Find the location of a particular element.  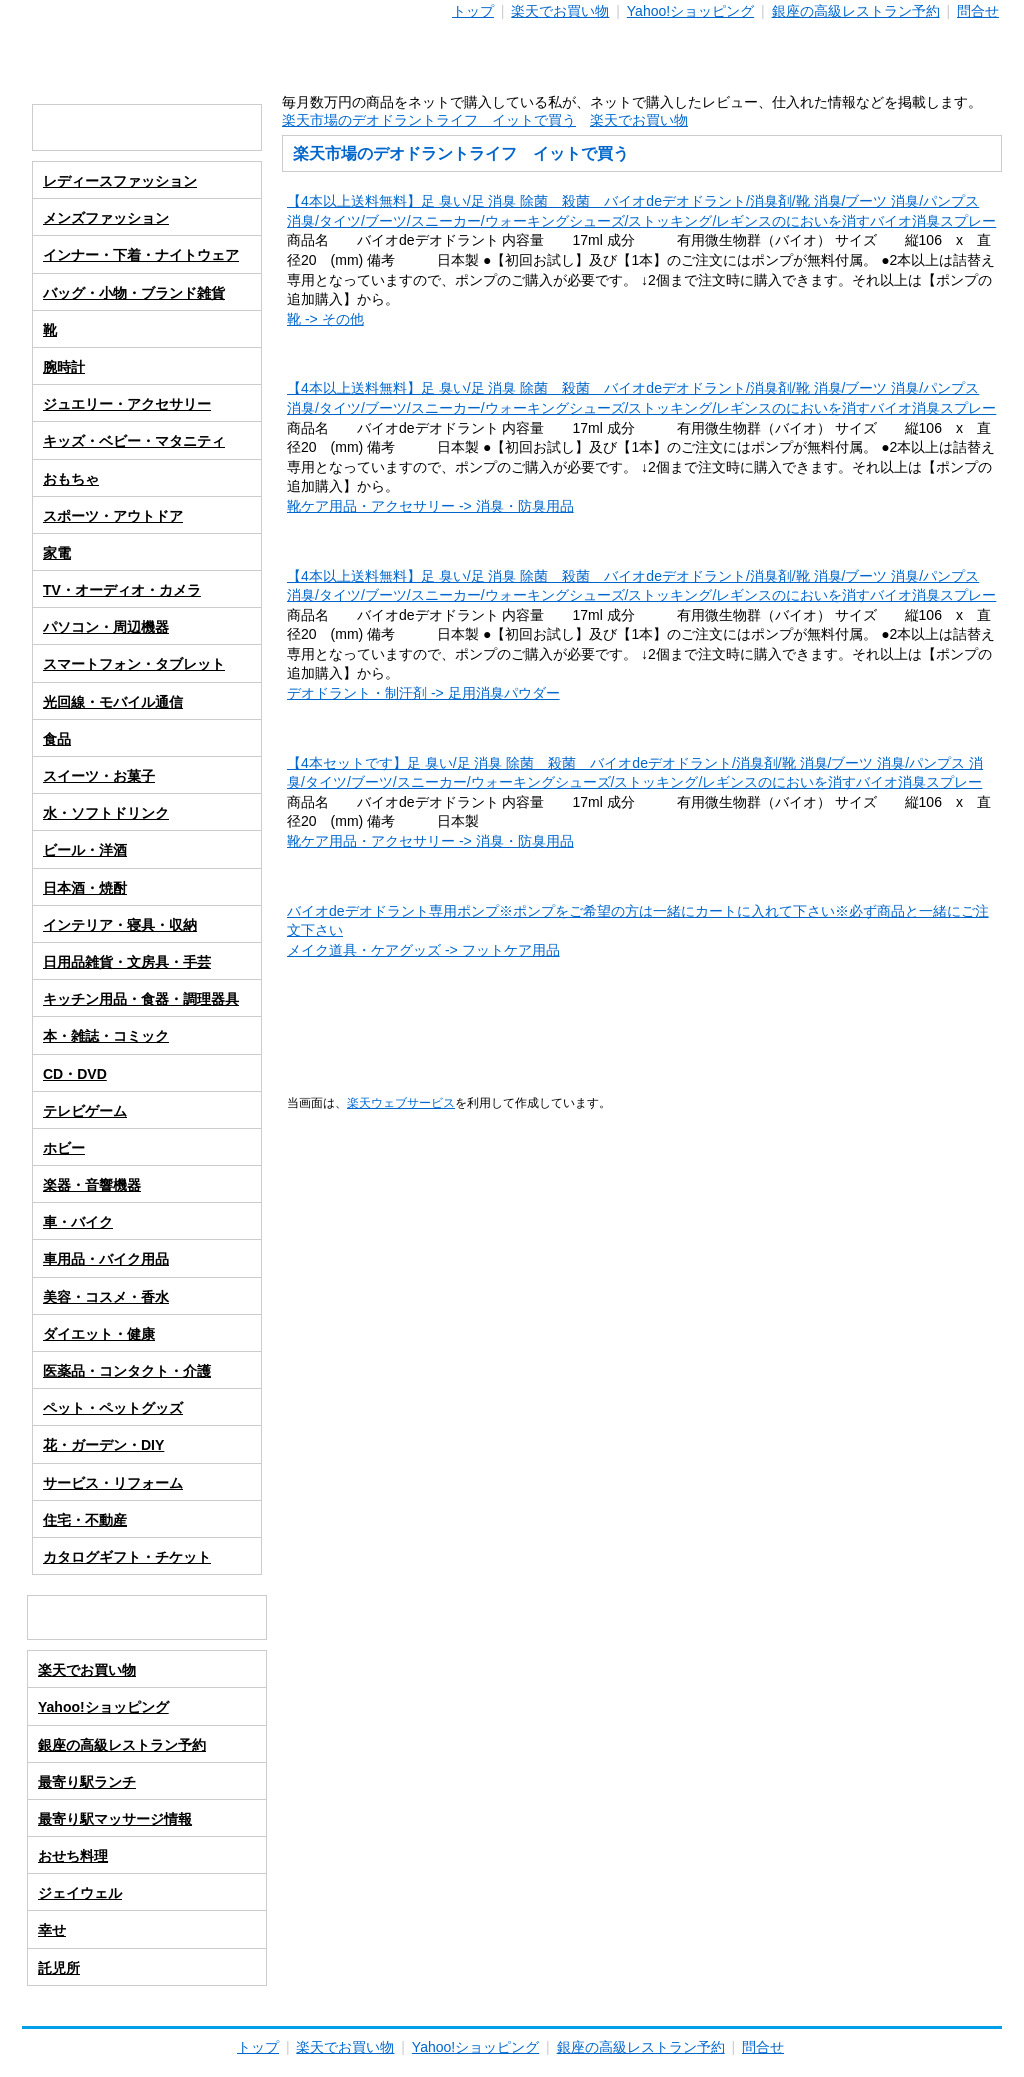

トップ is located at coordinates (473, 11).